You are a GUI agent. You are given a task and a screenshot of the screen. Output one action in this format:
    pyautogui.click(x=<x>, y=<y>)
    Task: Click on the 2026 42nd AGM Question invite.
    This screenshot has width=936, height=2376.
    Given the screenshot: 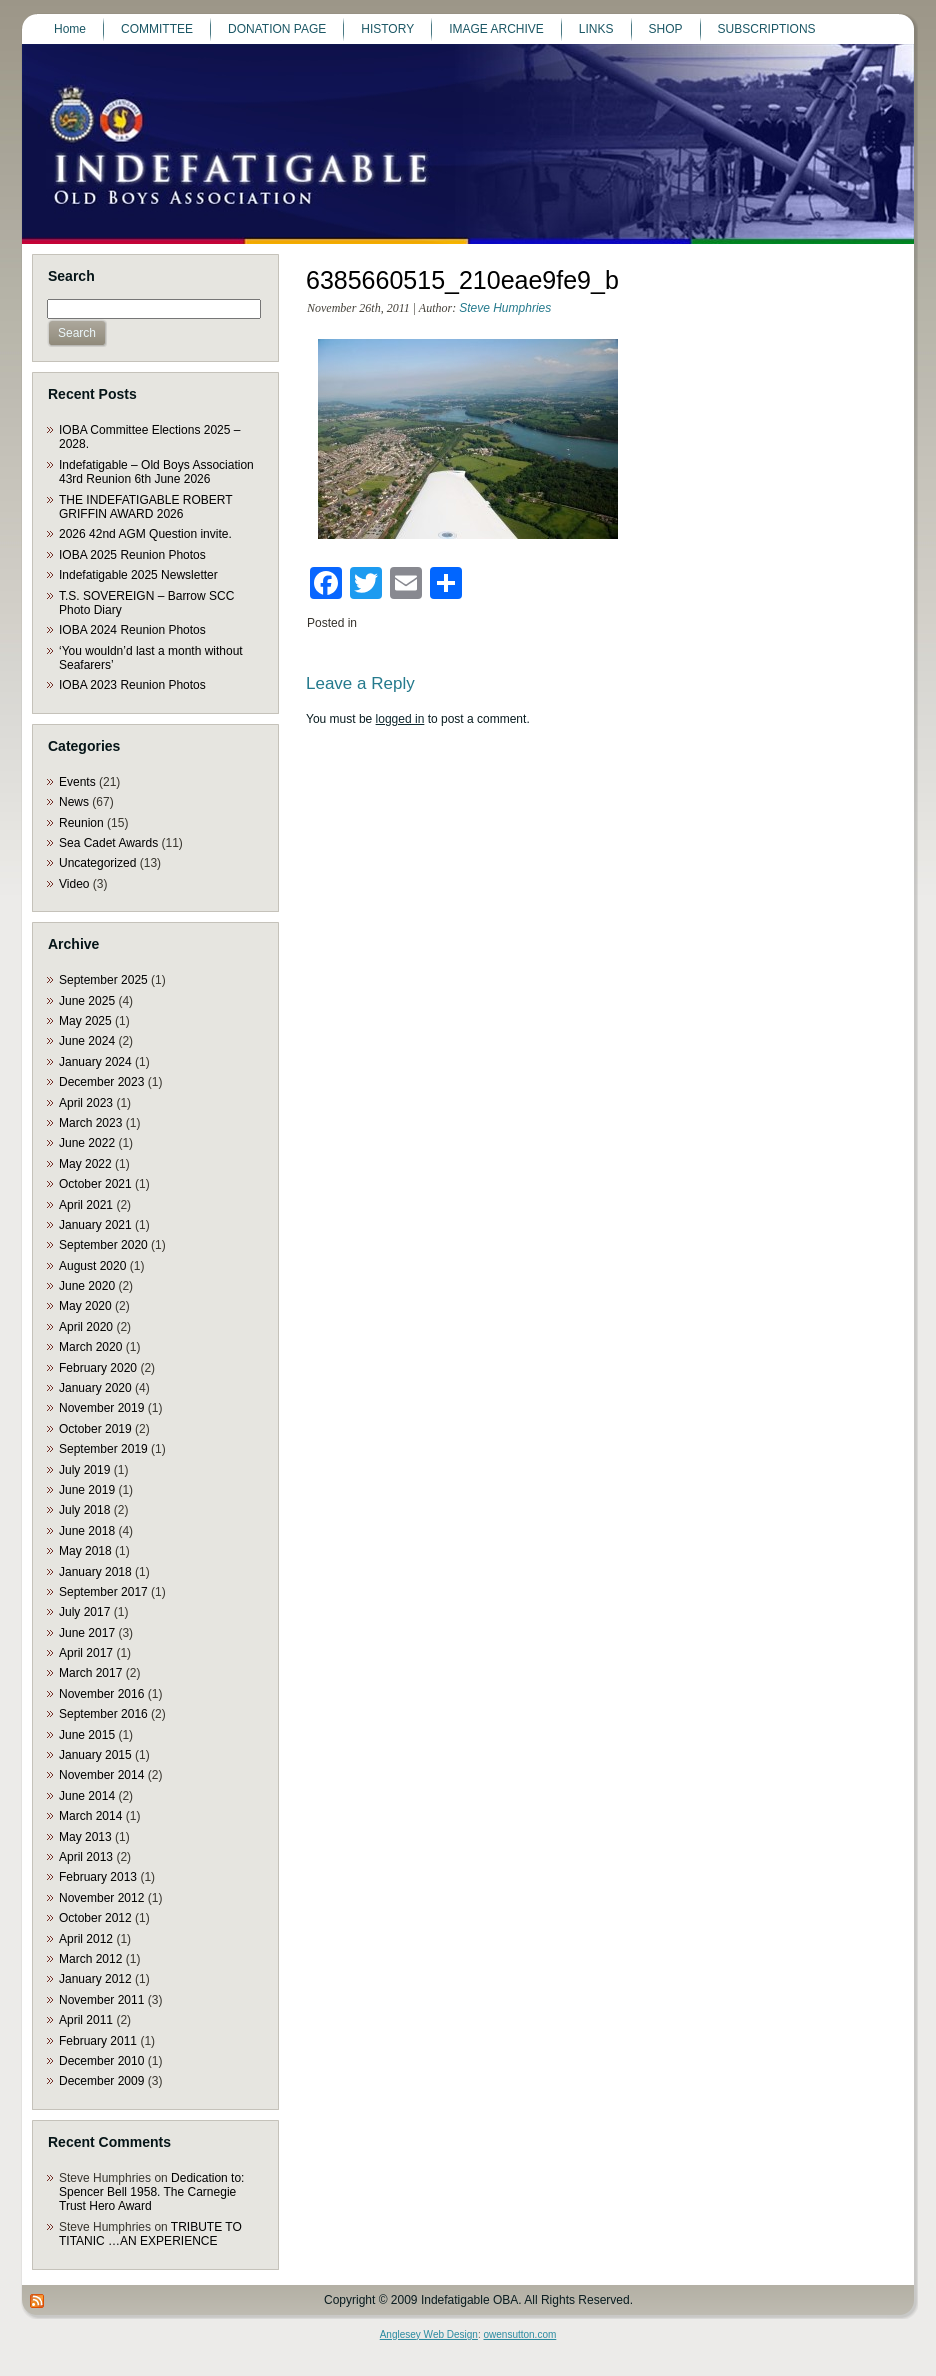 What is the action you would take?
    pyautogui.click(x=145, y=534)
    